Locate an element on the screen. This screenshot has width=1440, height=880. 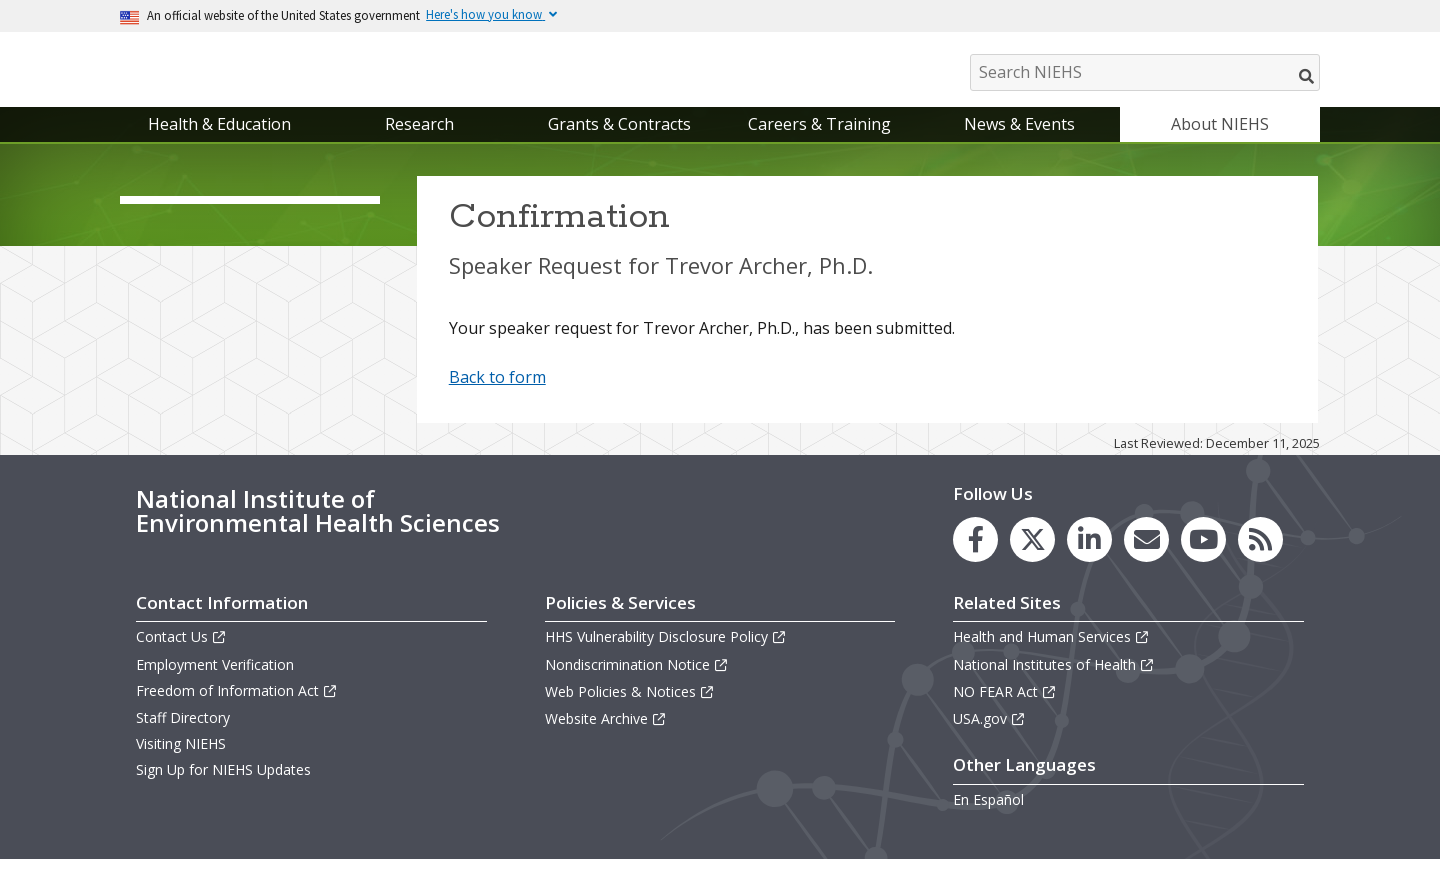
[Search NIEHS] is located at coordinates (1145, 72).